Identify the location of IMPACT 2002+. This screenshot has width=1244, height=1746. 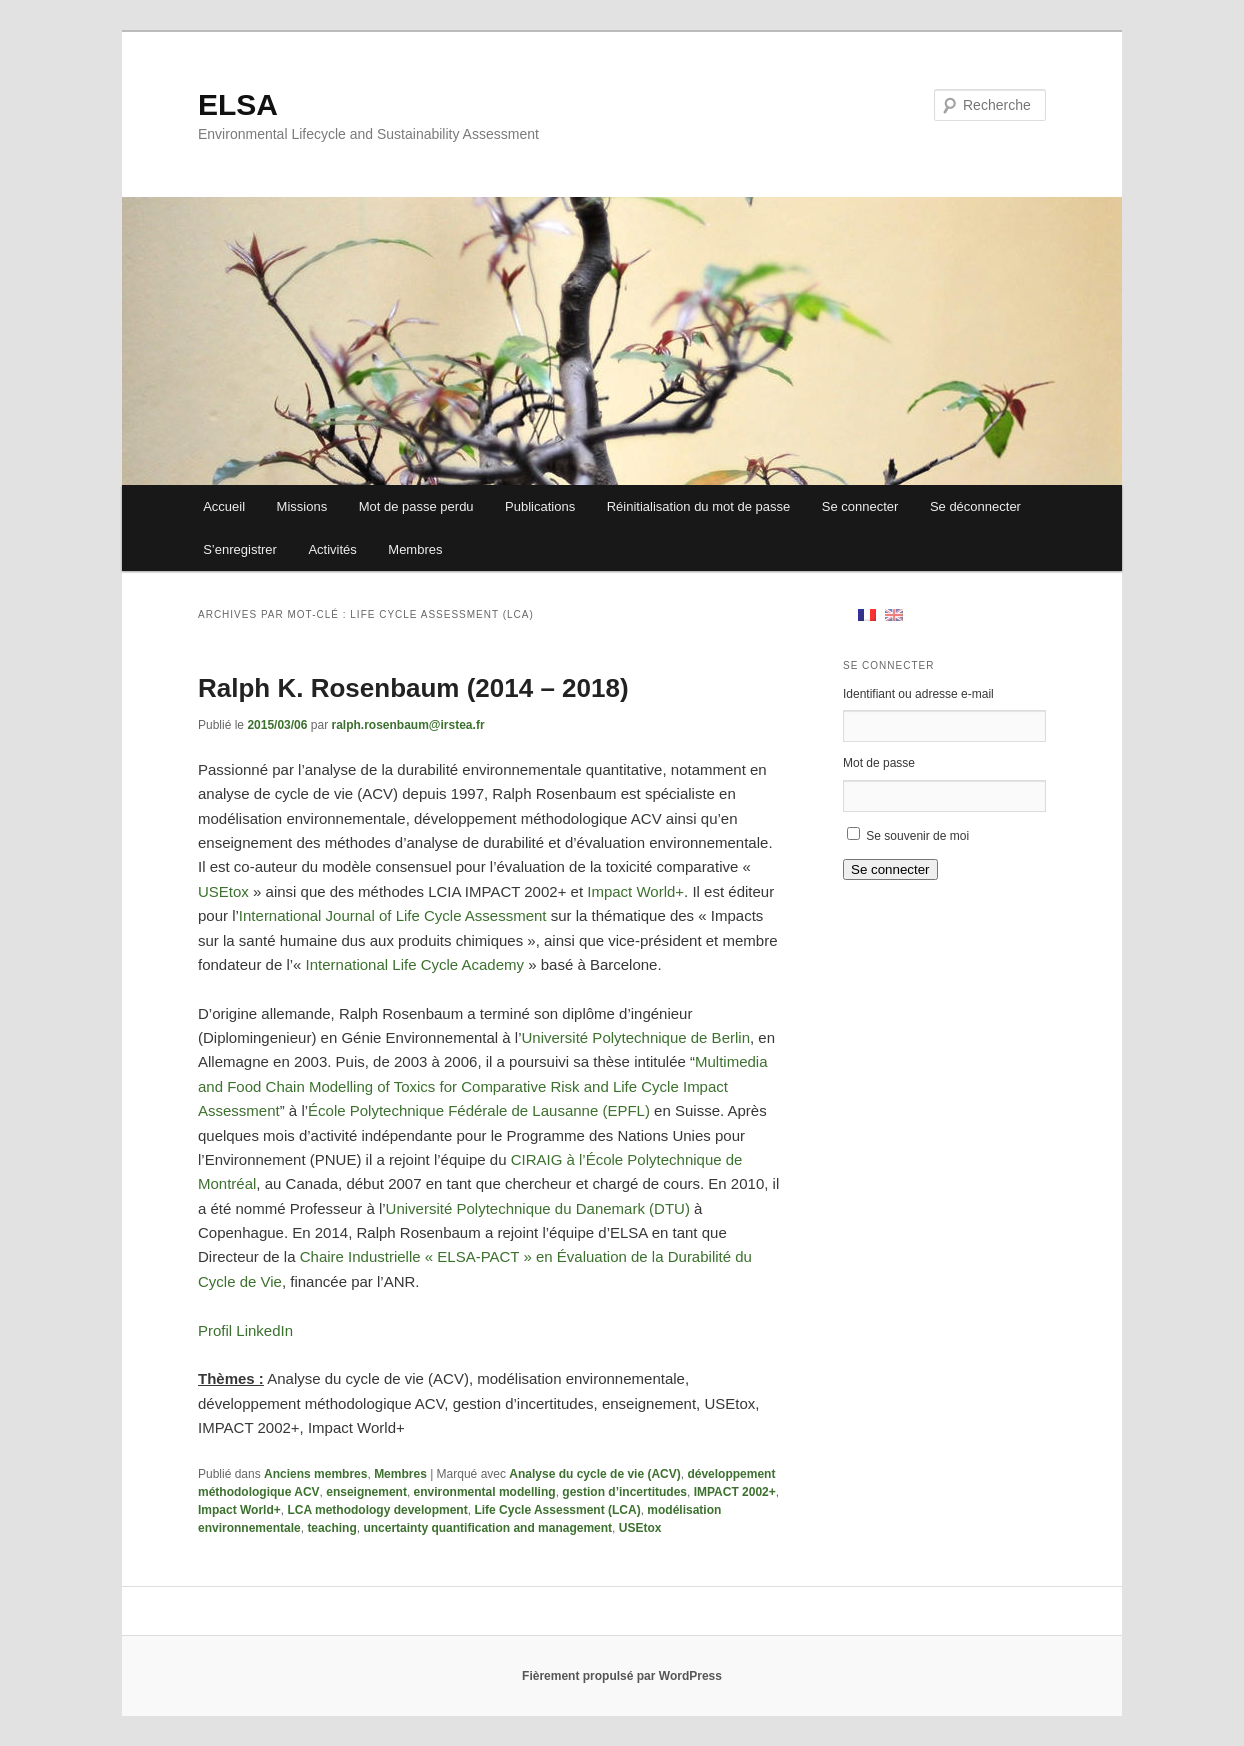
(735, 1492).